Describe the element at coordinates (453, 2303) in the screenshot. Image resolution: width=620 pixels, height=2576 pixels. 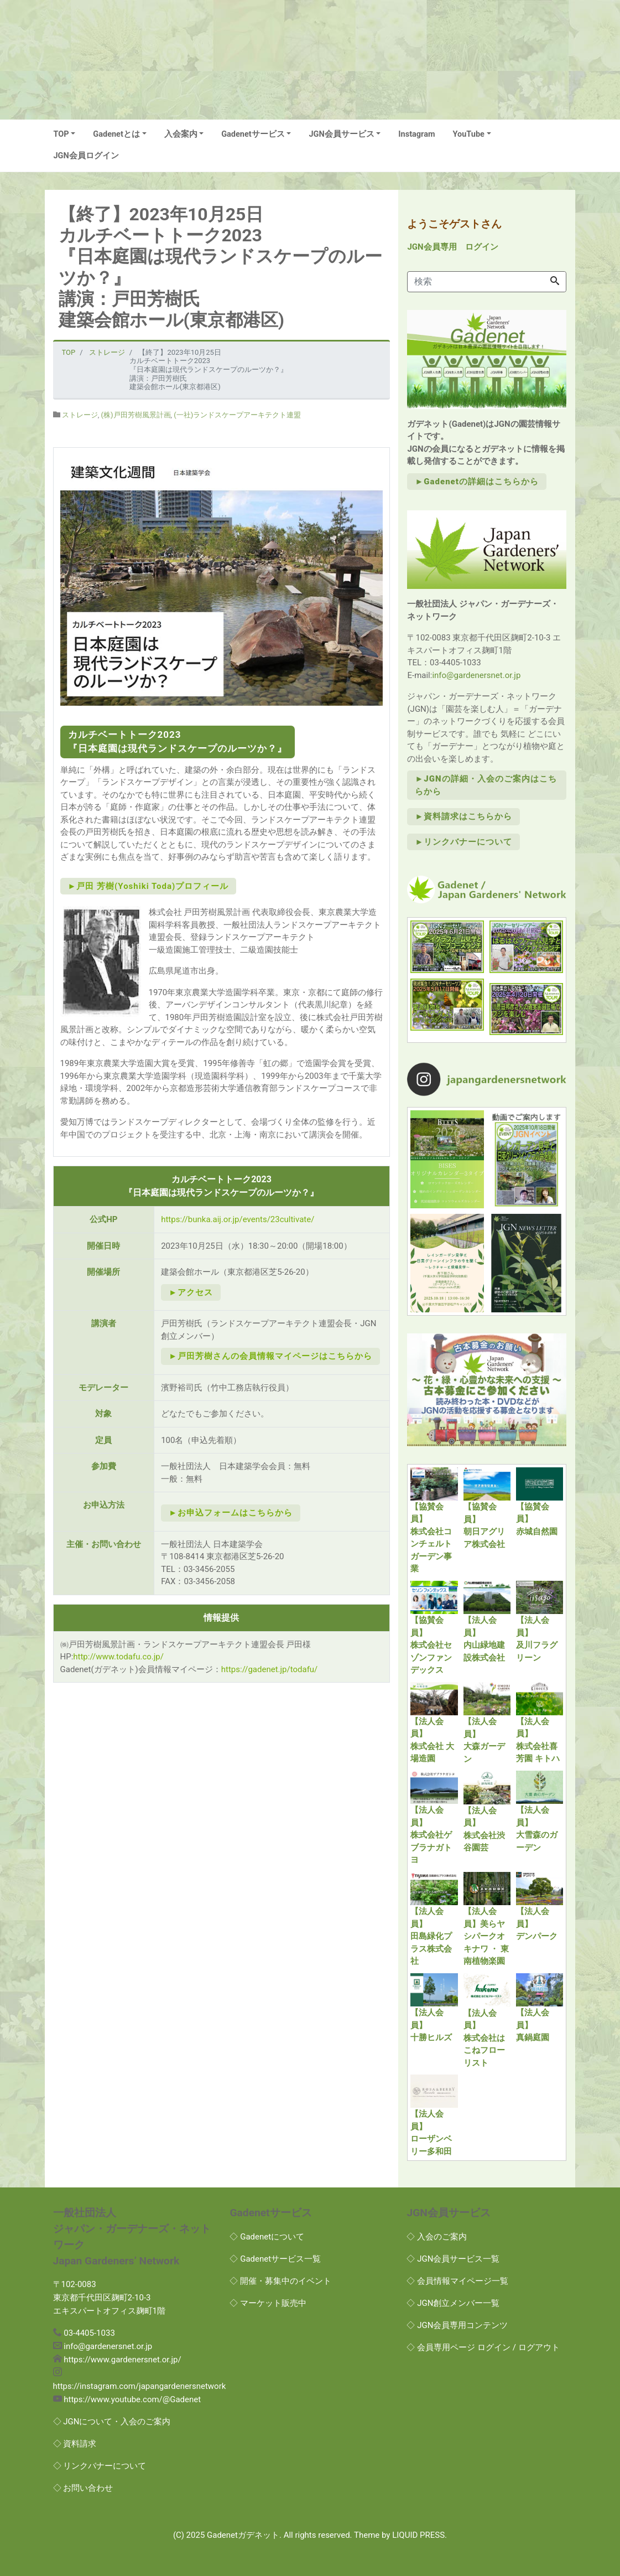
I see `◇ JGN創立メンバー一覧` at that location.